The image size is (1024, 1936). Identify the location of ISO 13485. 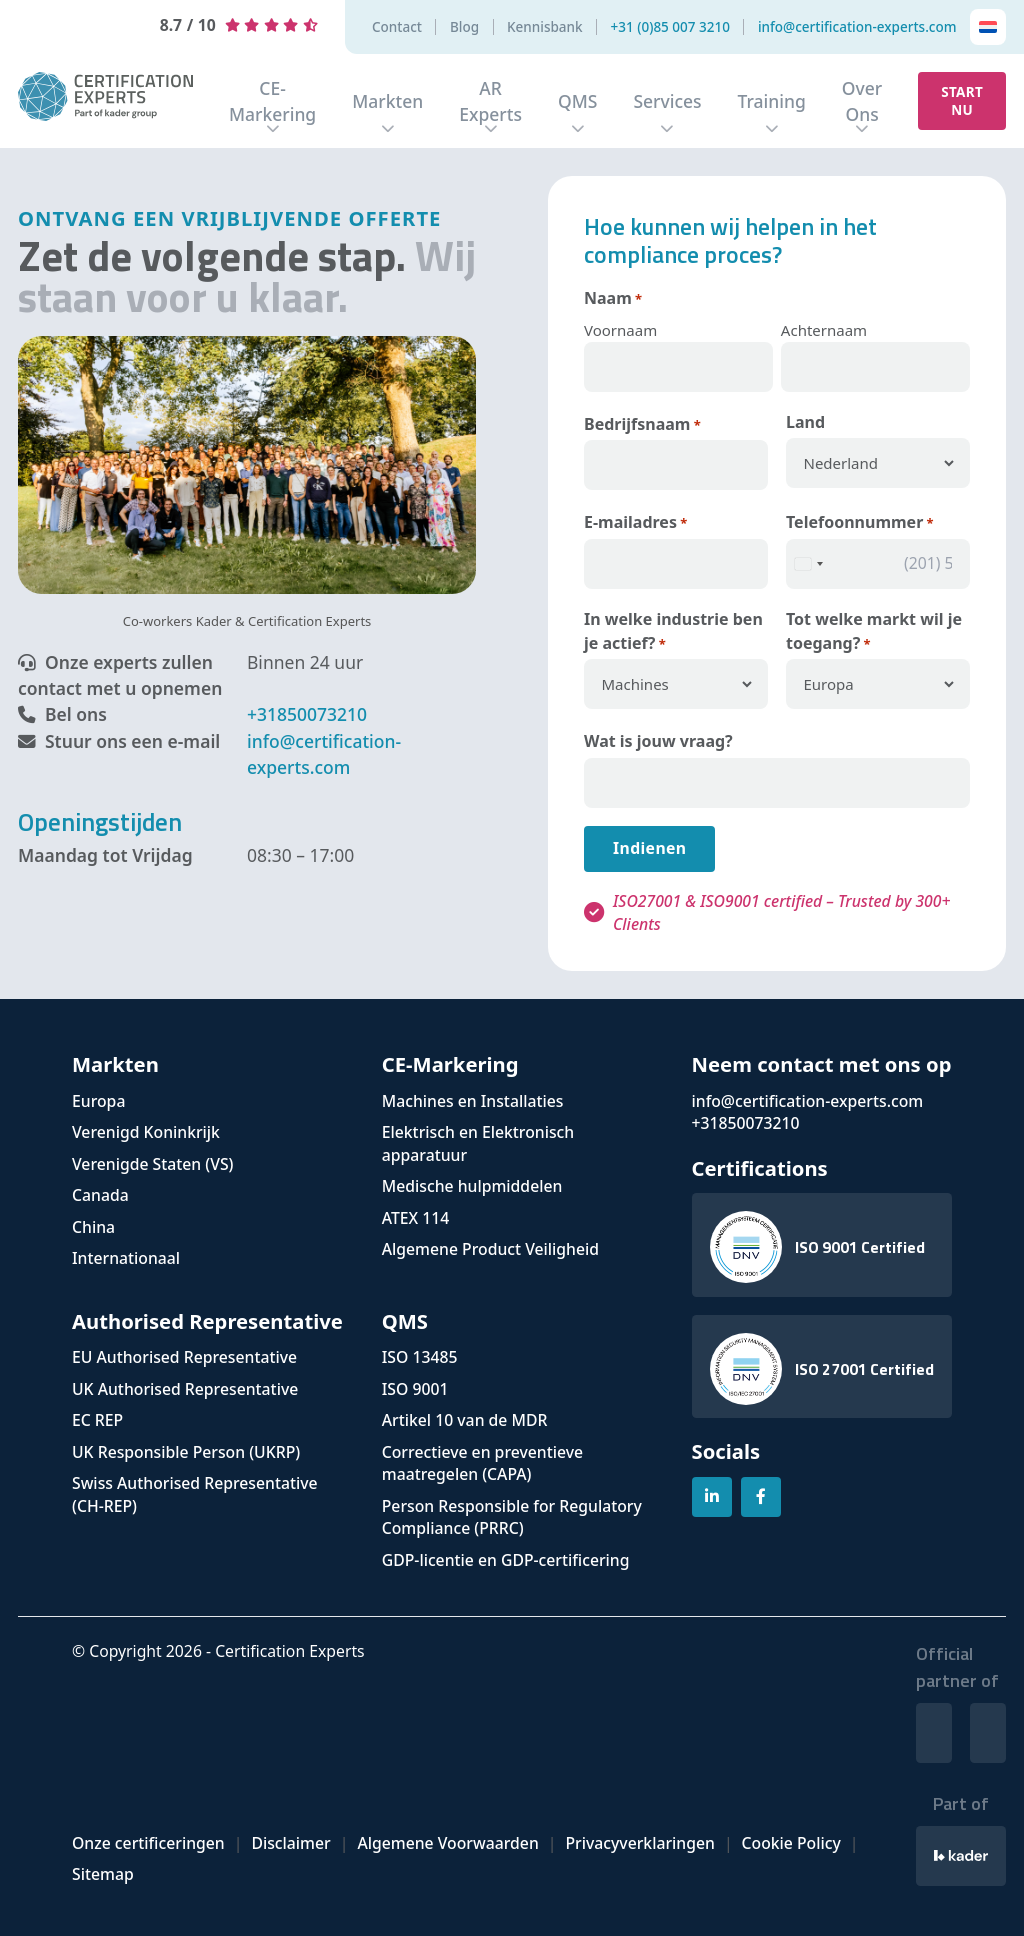
(420, 1357).